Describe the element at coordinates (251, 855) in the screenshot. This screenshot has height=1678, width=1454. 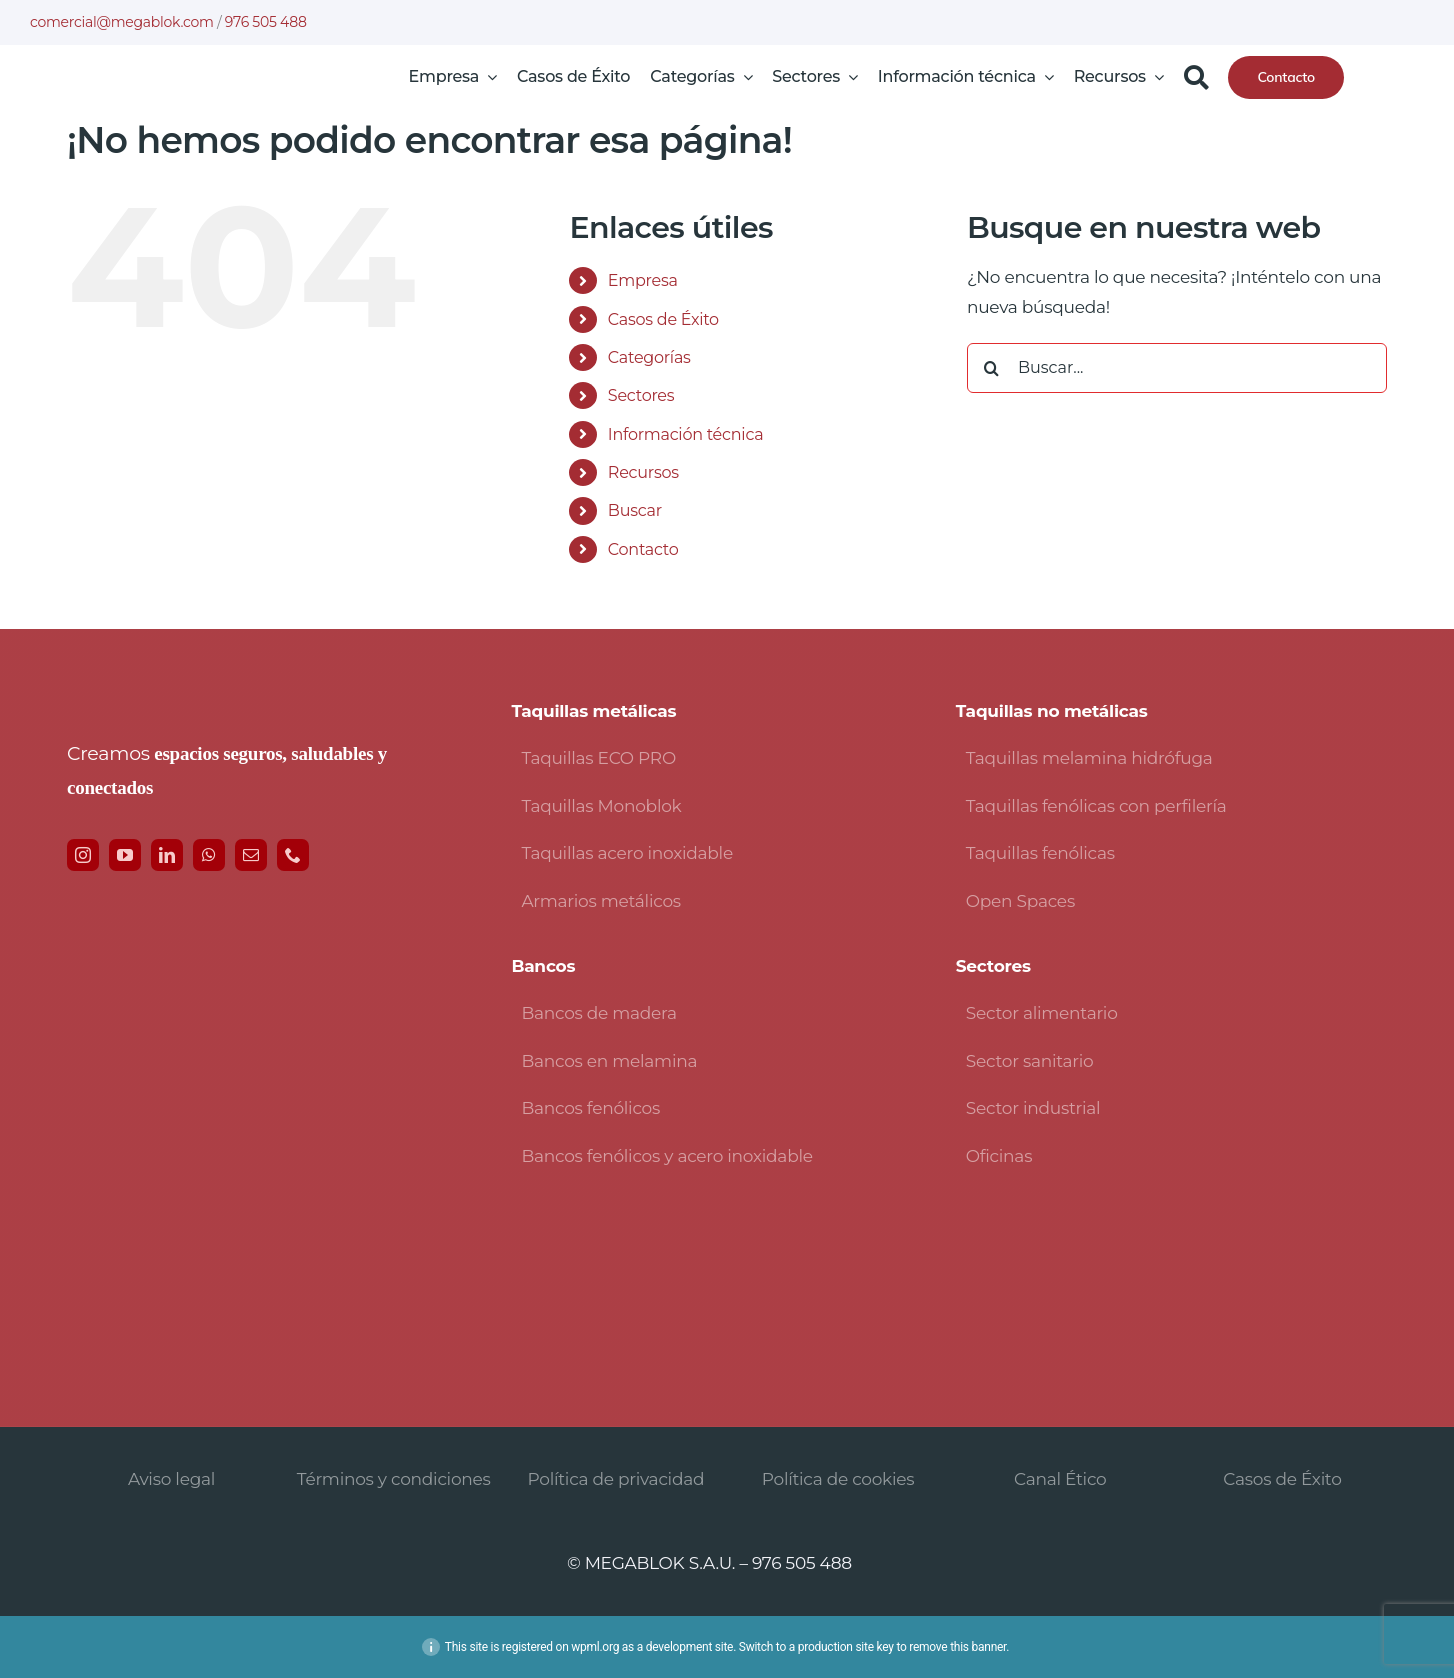
I see `[mail]` at that location.